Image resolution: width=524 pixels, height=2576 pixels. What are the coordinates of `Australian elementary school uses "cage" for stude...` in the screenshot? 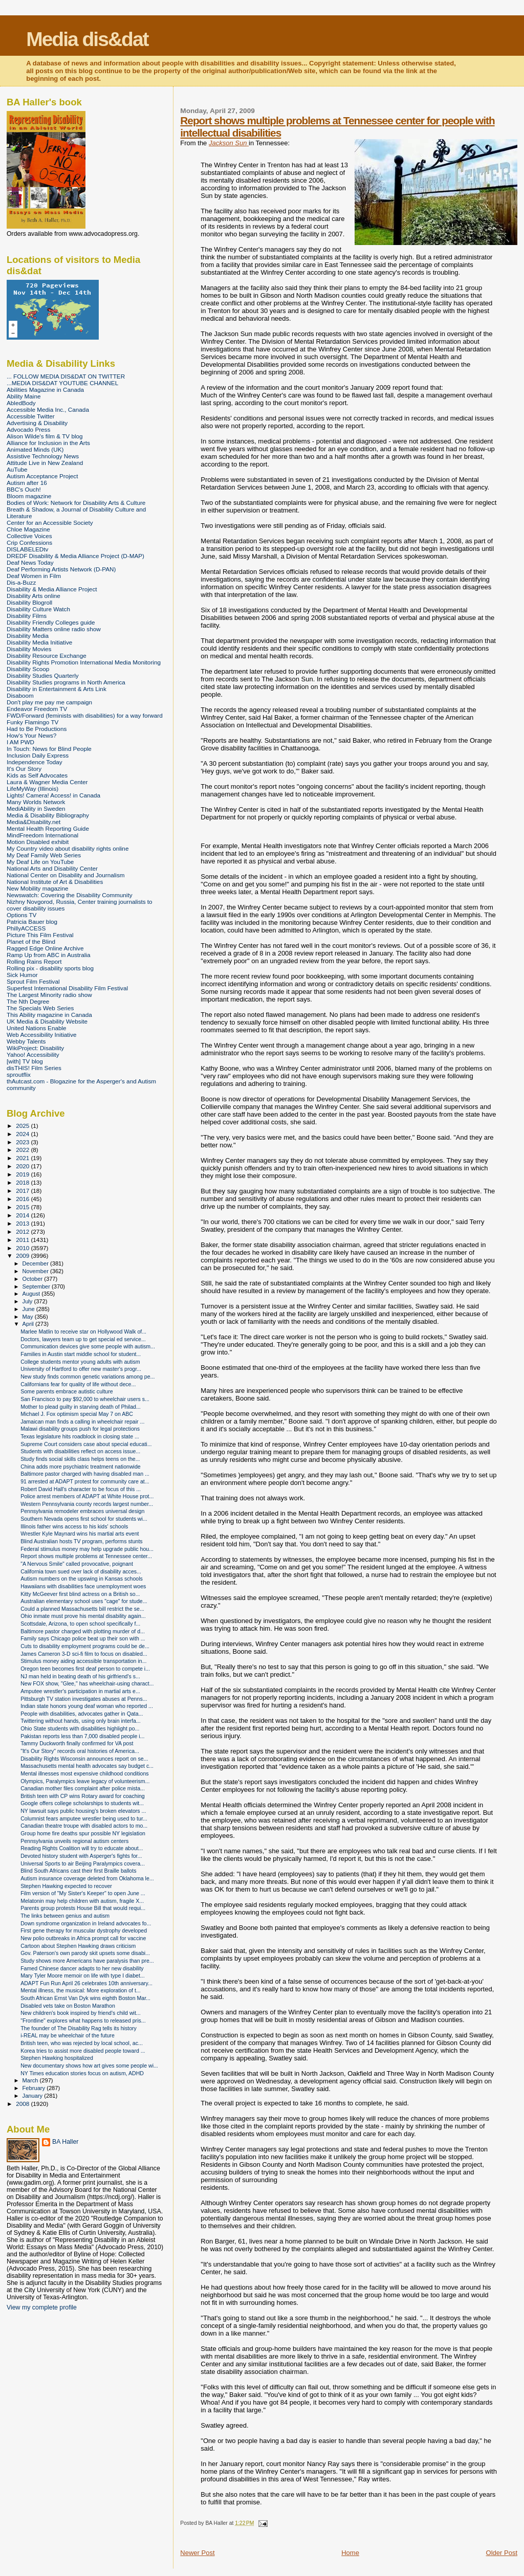 It's located at (83, 1601).